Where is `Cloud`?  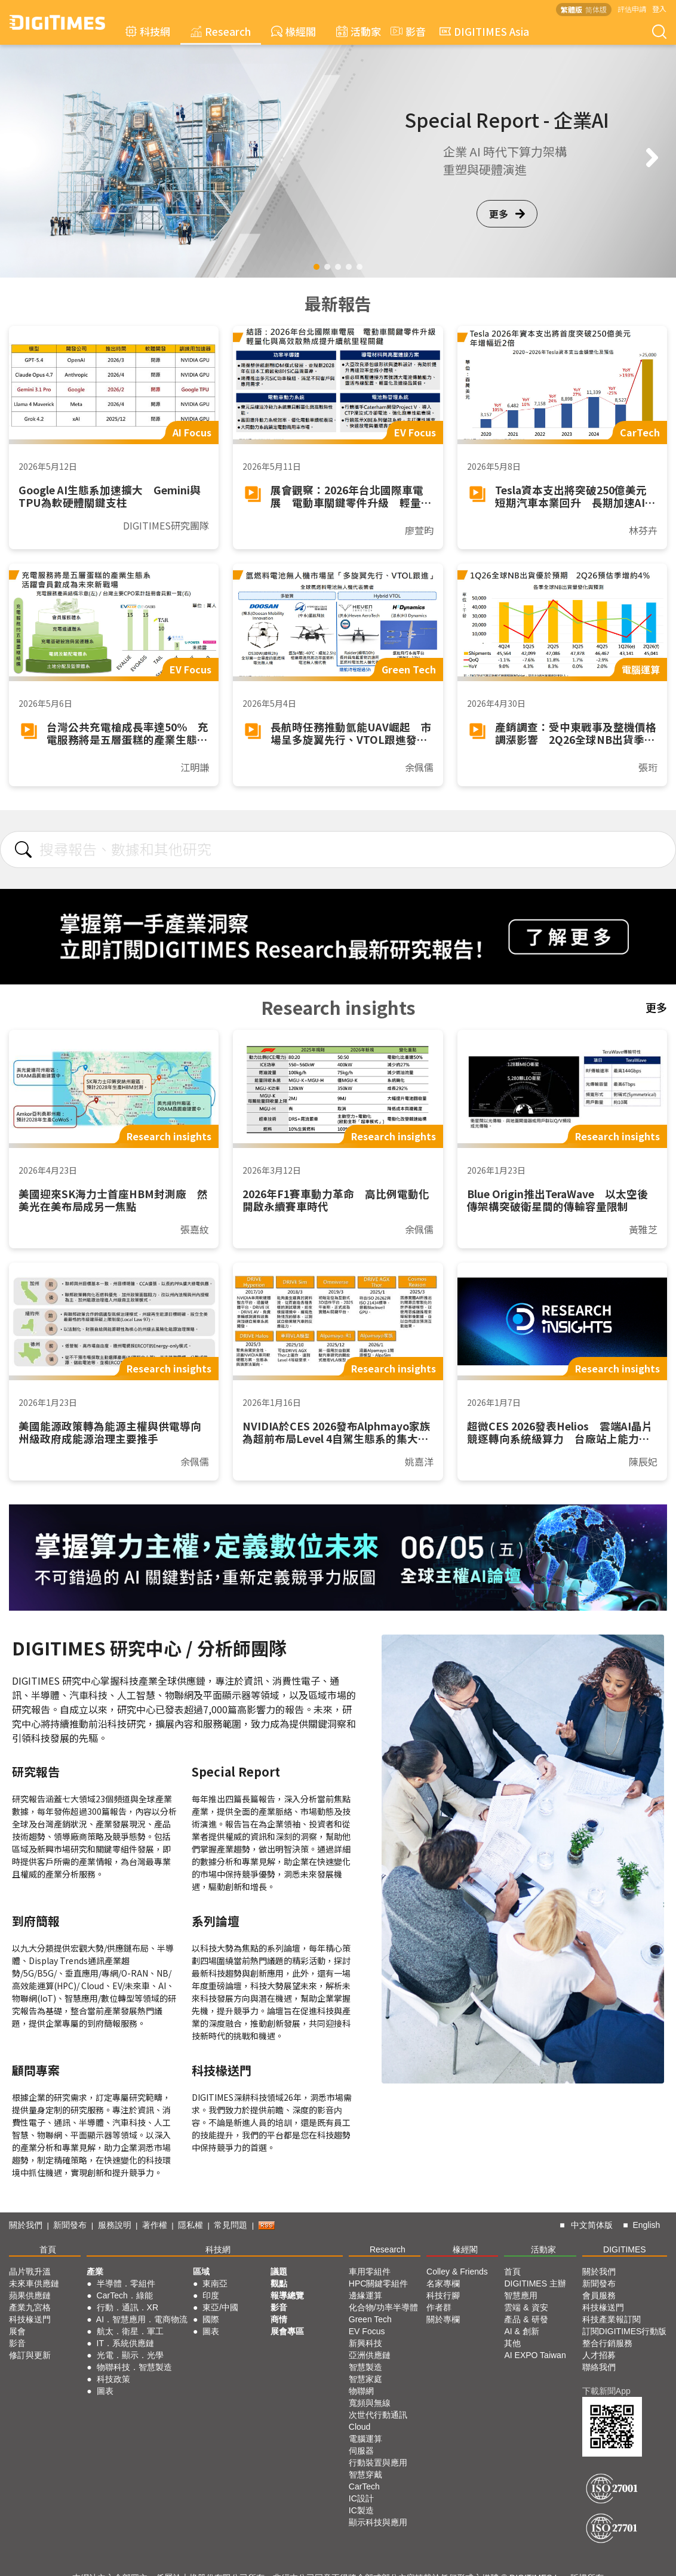 Cloud is located at coordinates (360, 2427).